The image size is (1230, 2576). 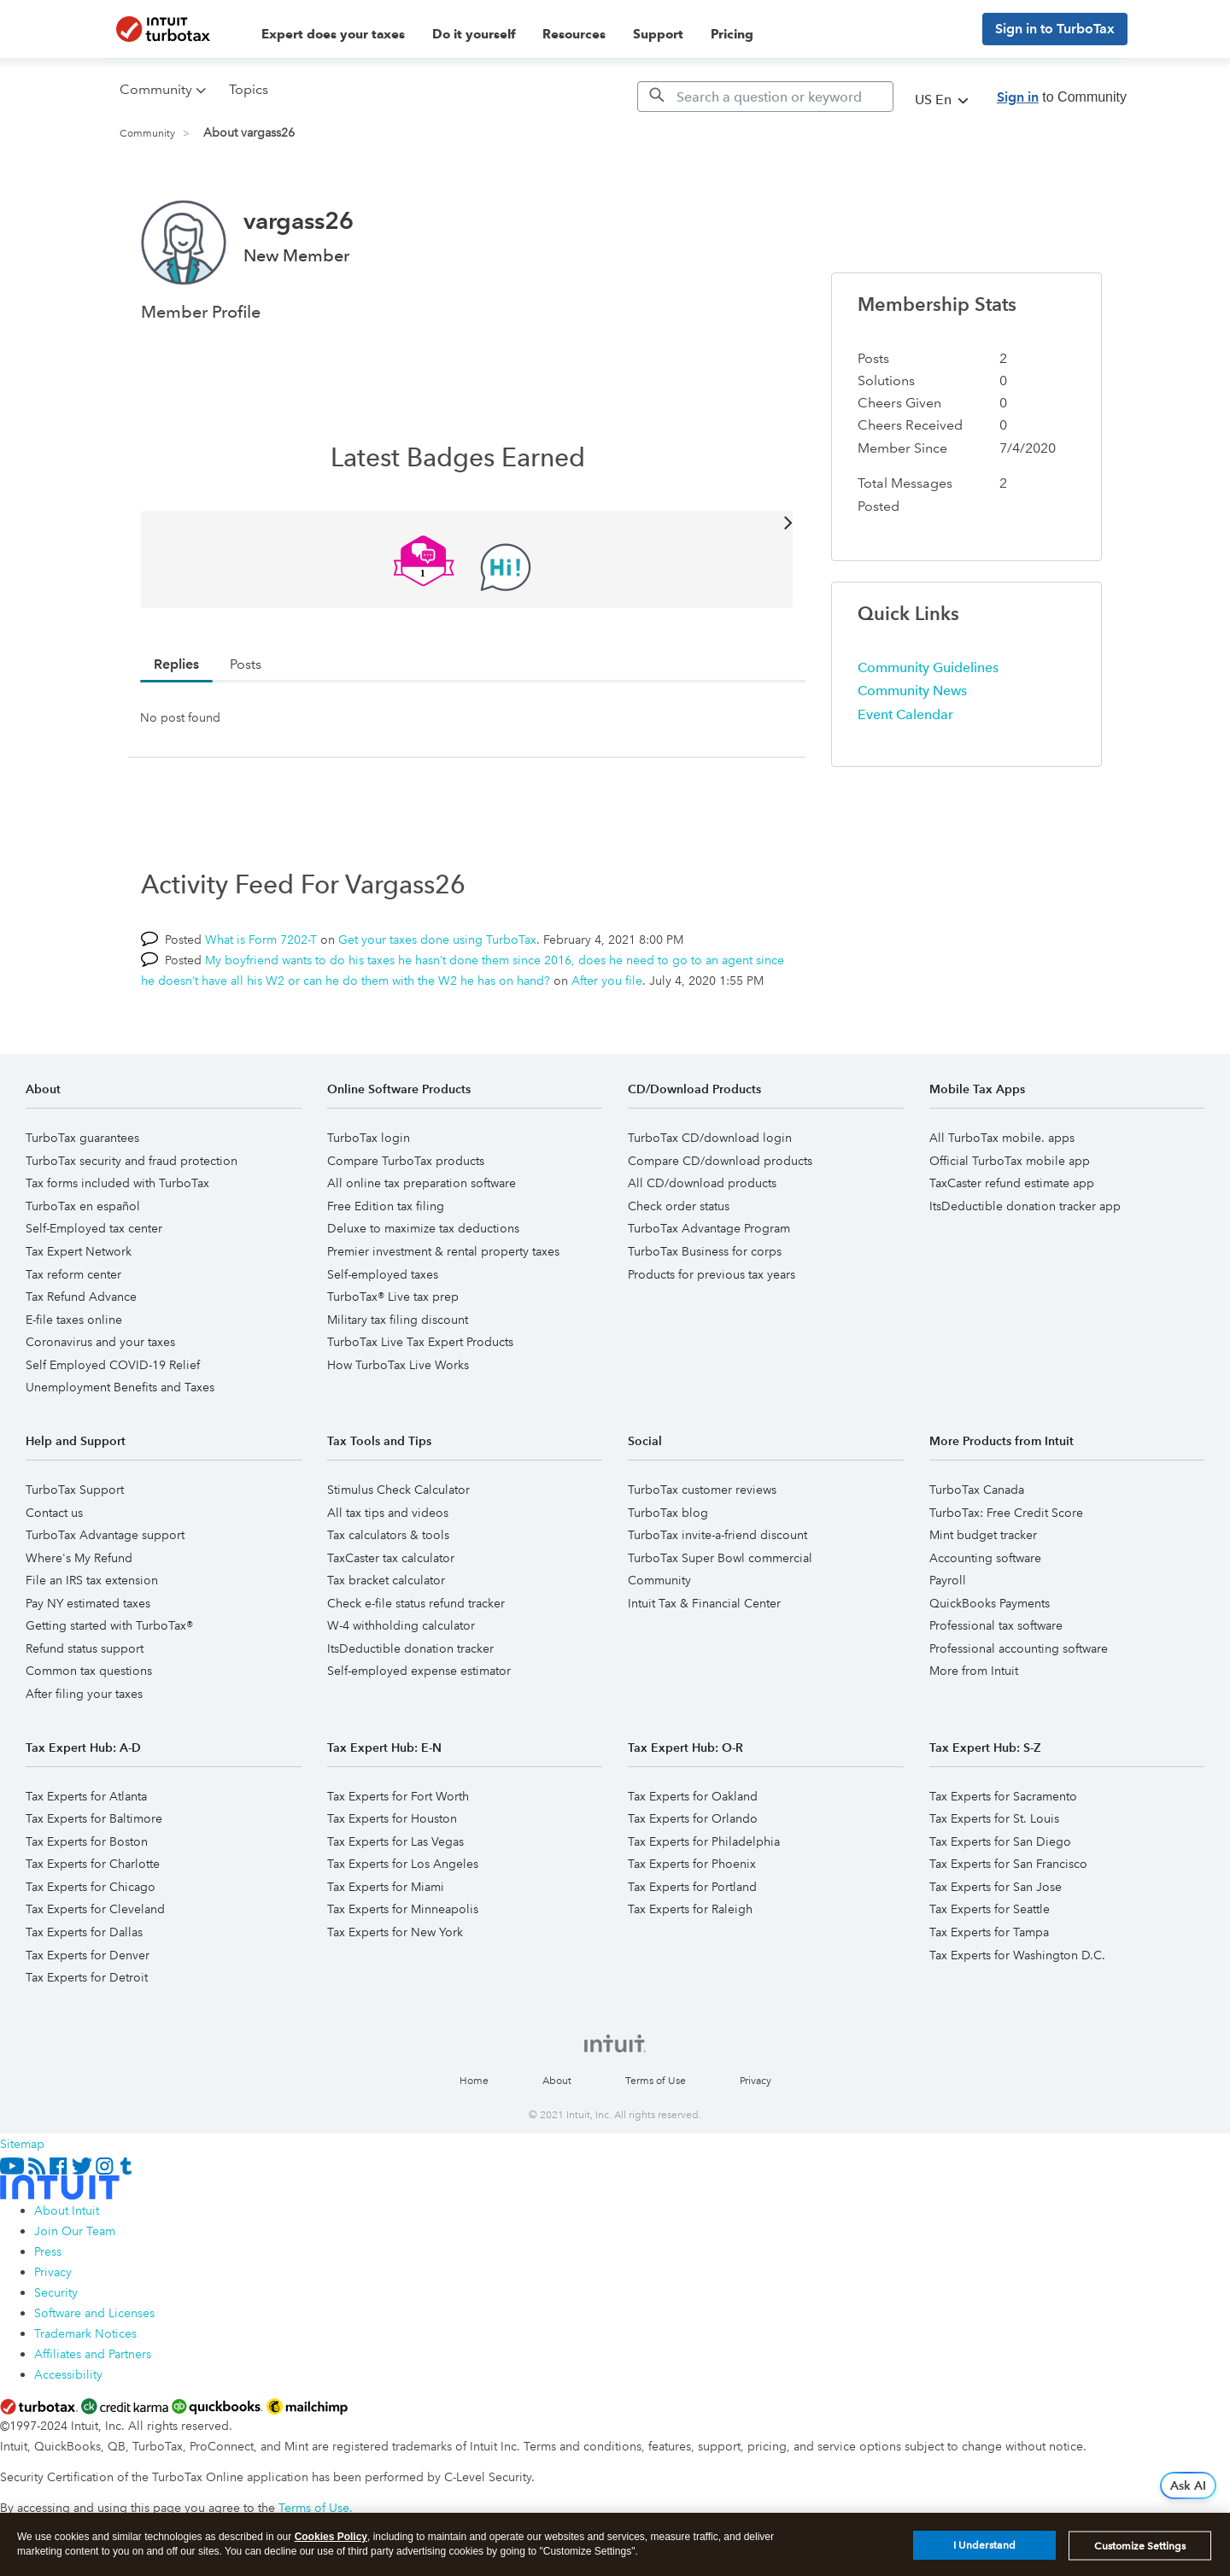 I want to click on Tax forms included with TurboTax, so click(x=117, y=1183).